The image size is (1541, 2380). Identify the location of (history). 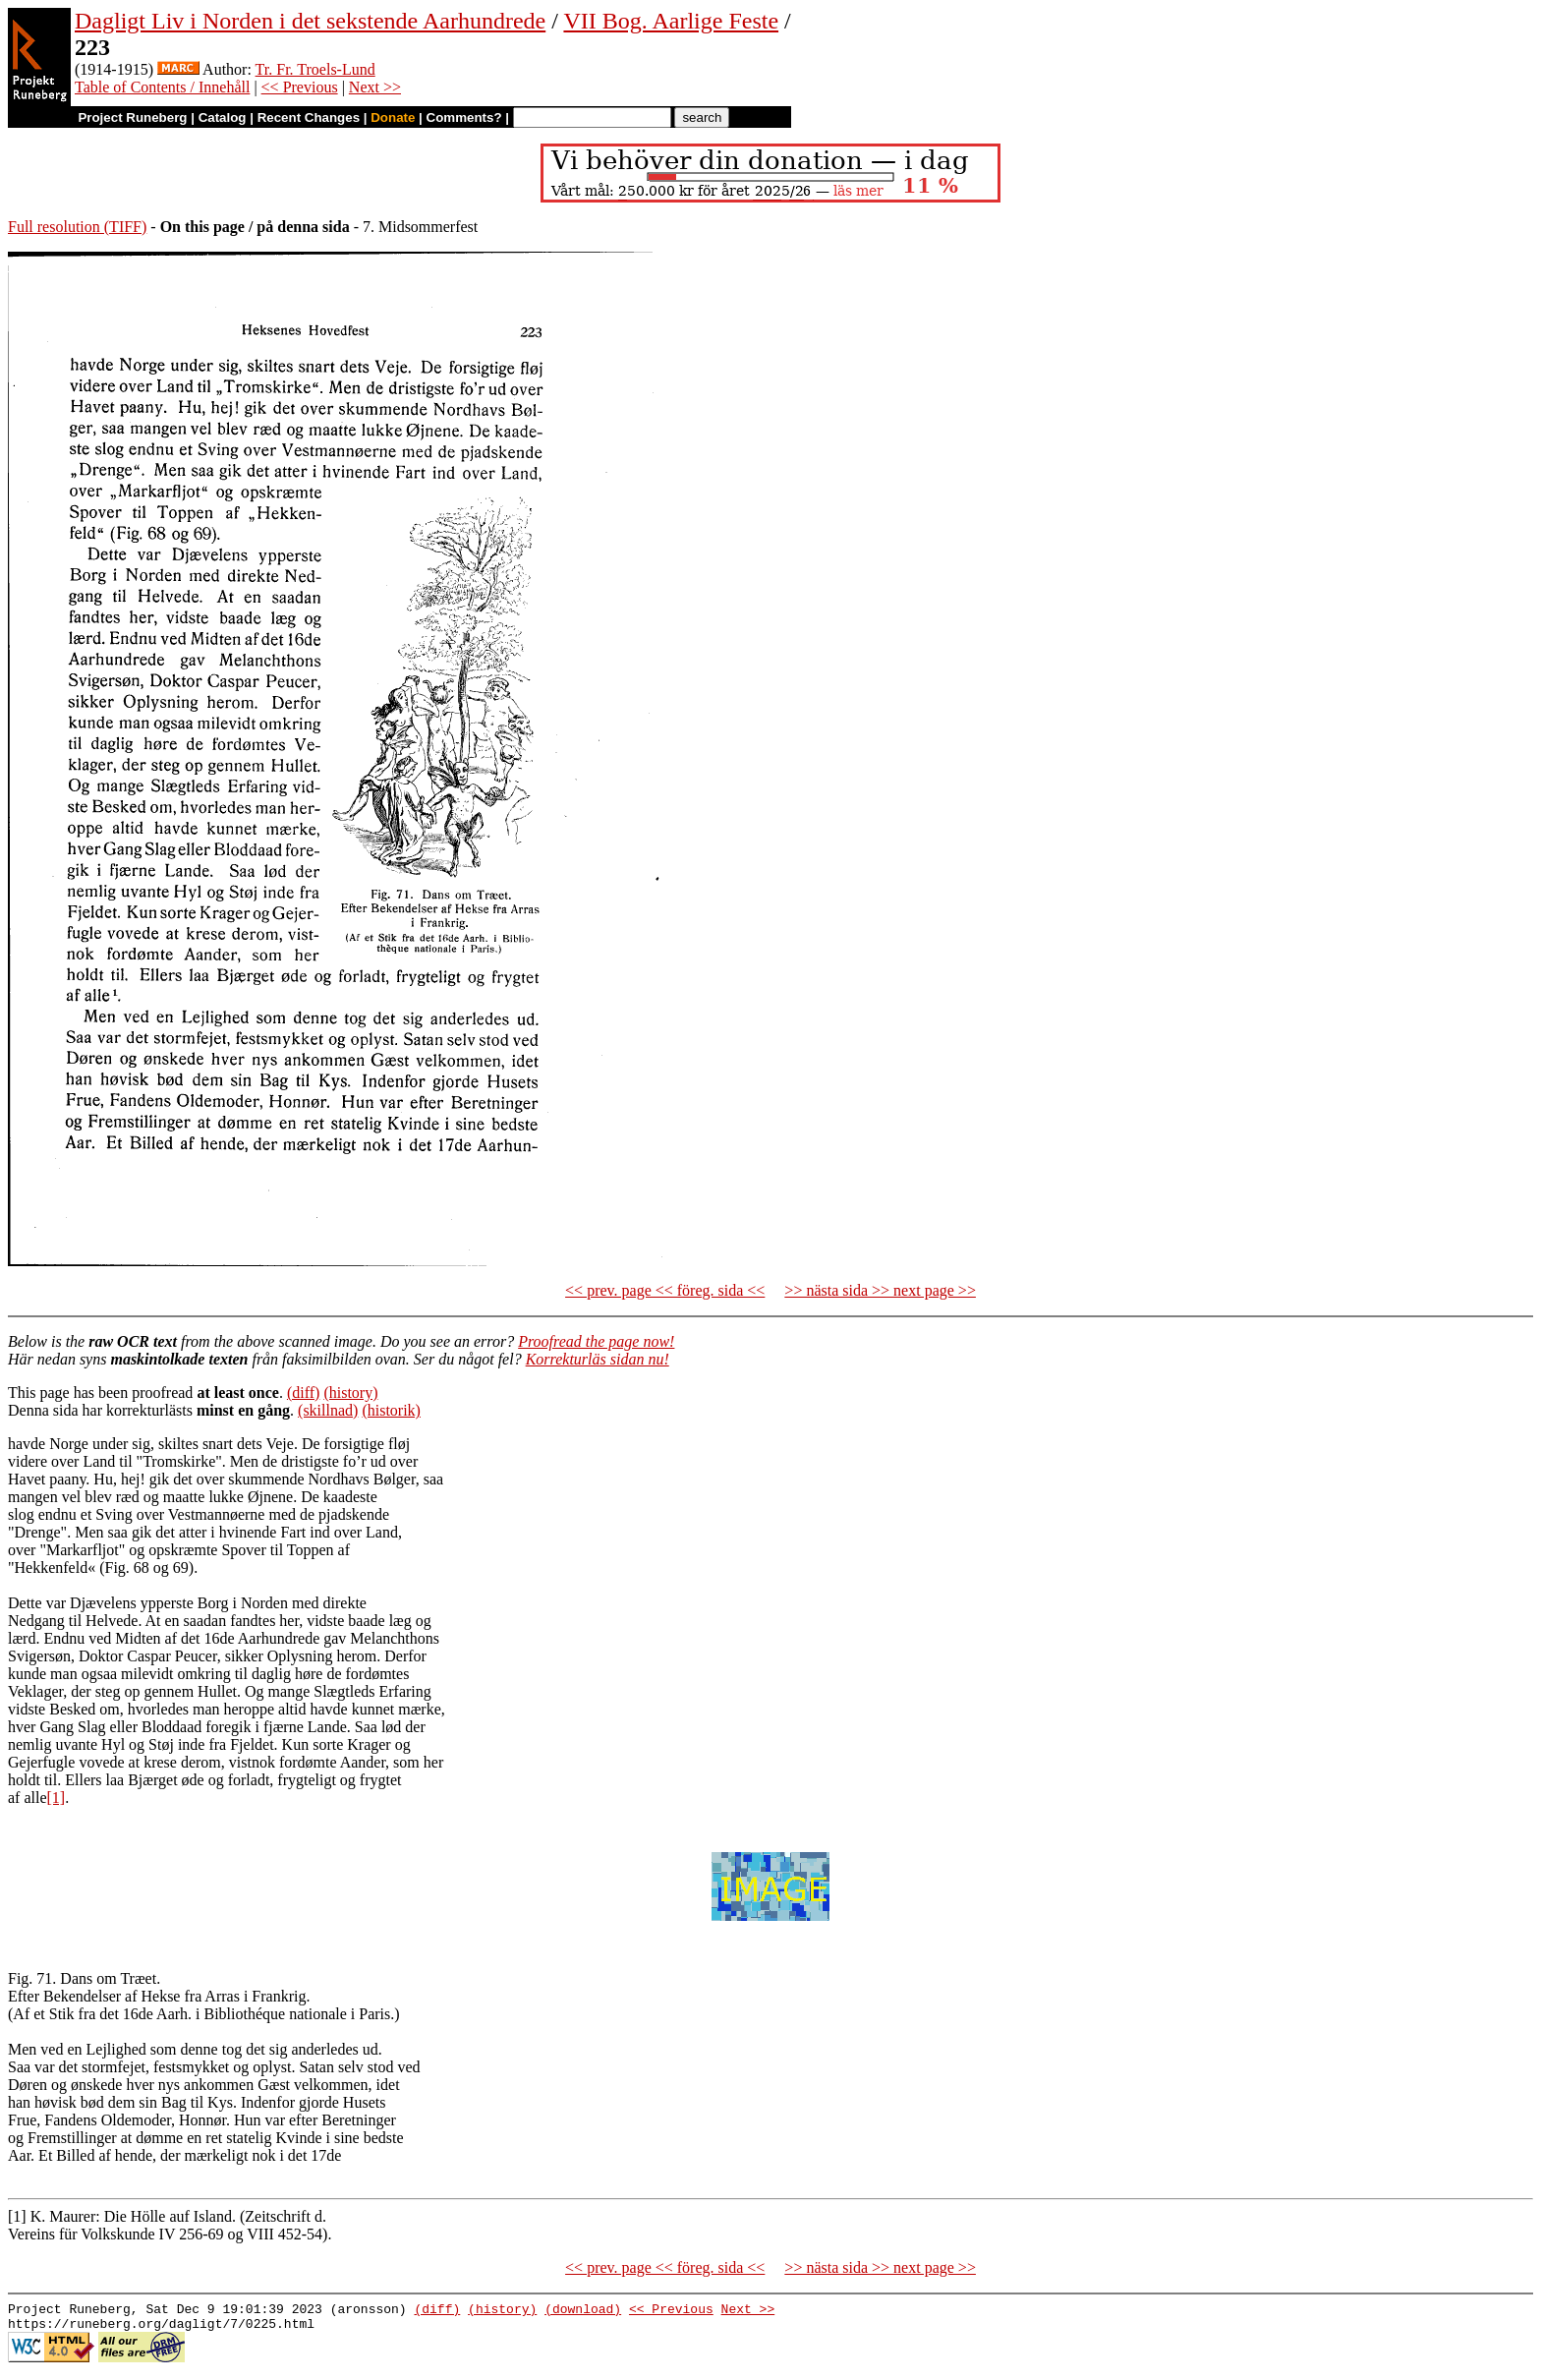
(350, 1392).